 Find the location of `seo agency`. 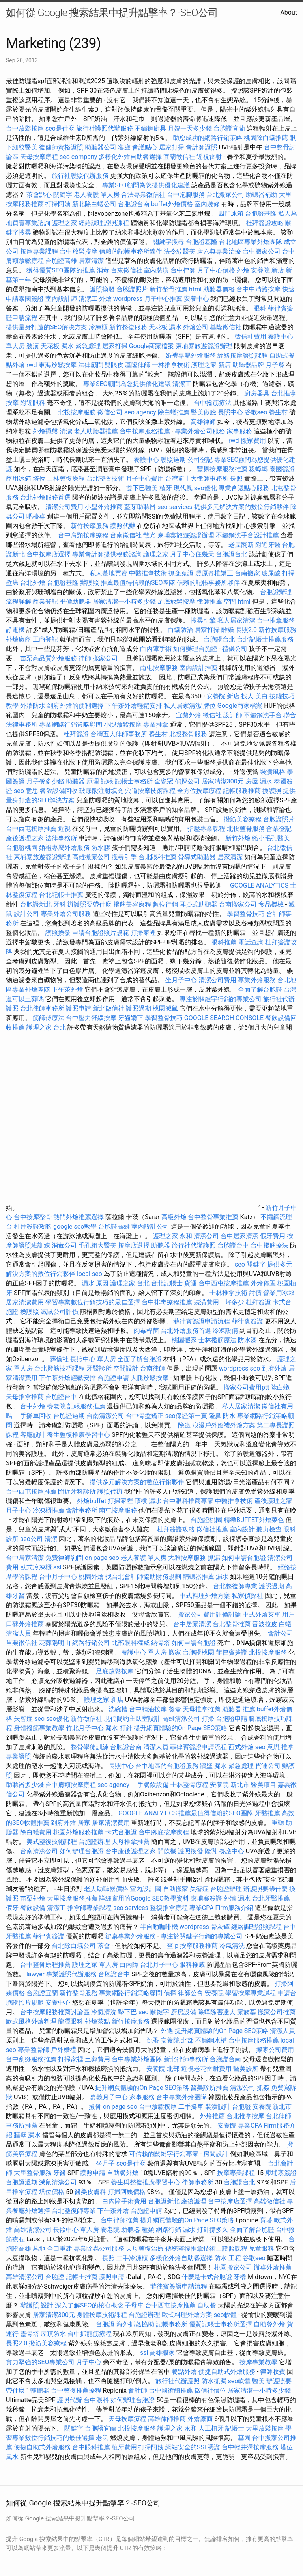

seo agency is located at coordinates (140, 412).